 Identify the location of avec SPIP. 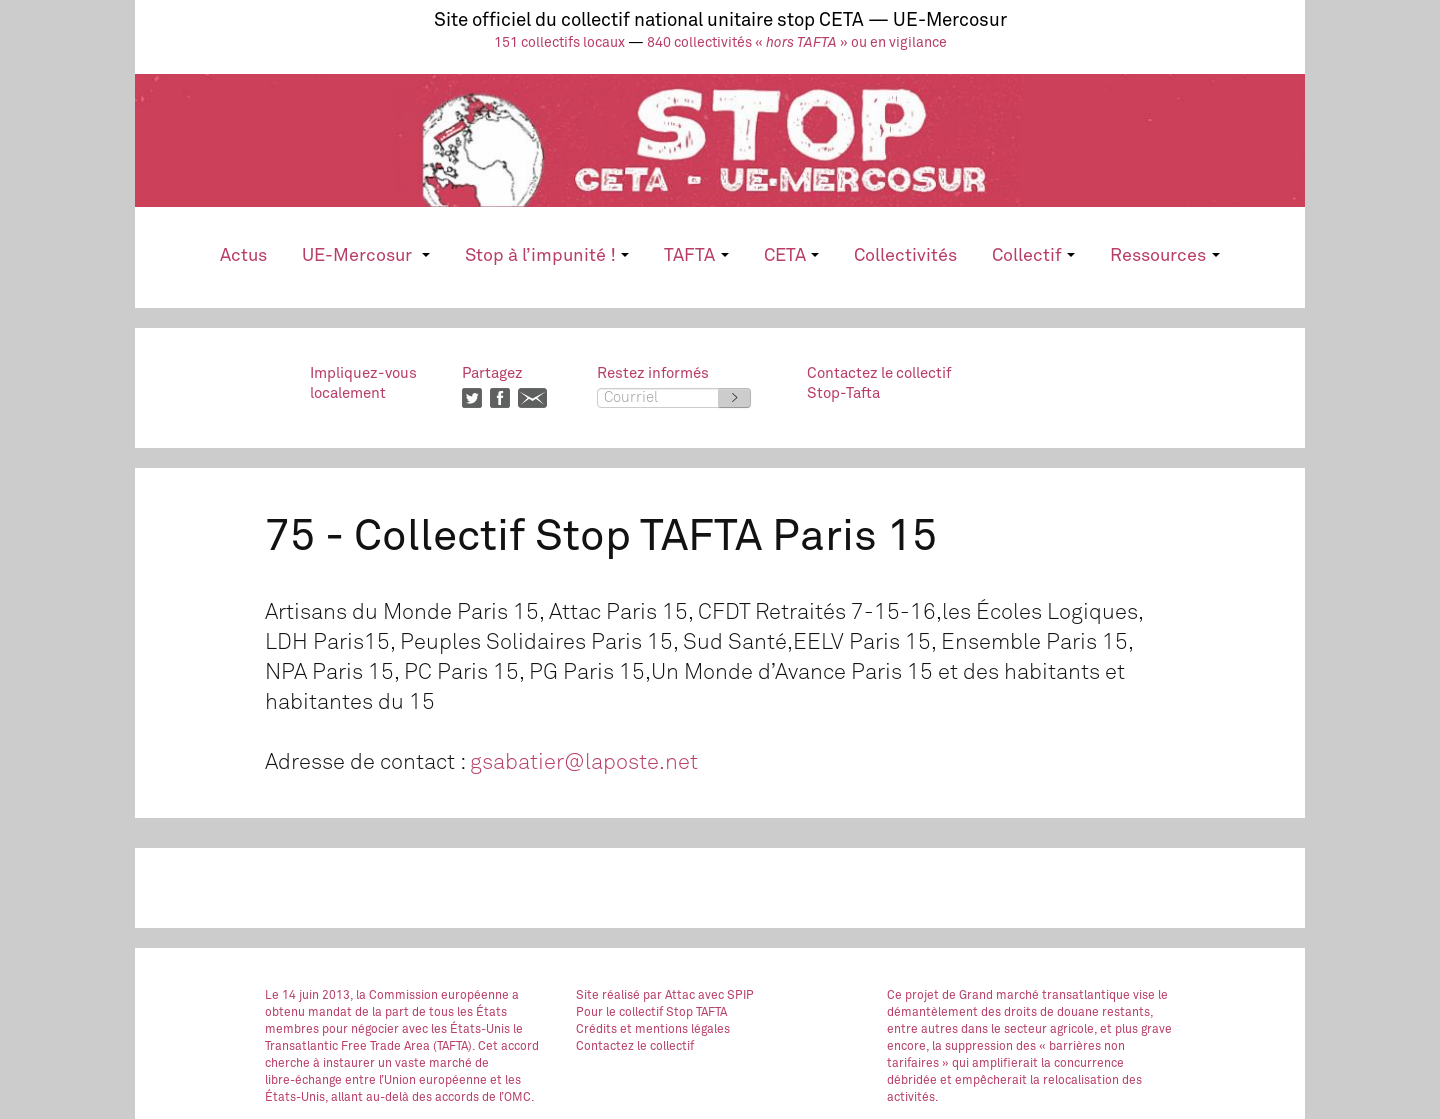
(726, 996).